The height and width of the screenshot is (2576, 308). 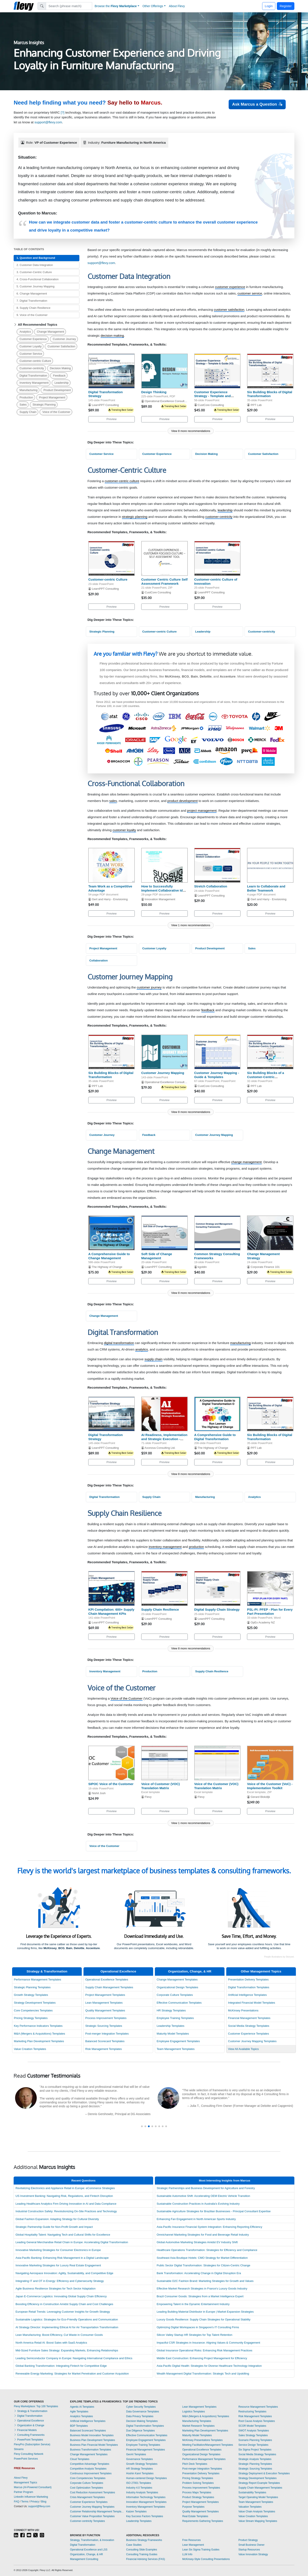 I want to click on McKinsey Presentations, so click(x=243, y=2010).